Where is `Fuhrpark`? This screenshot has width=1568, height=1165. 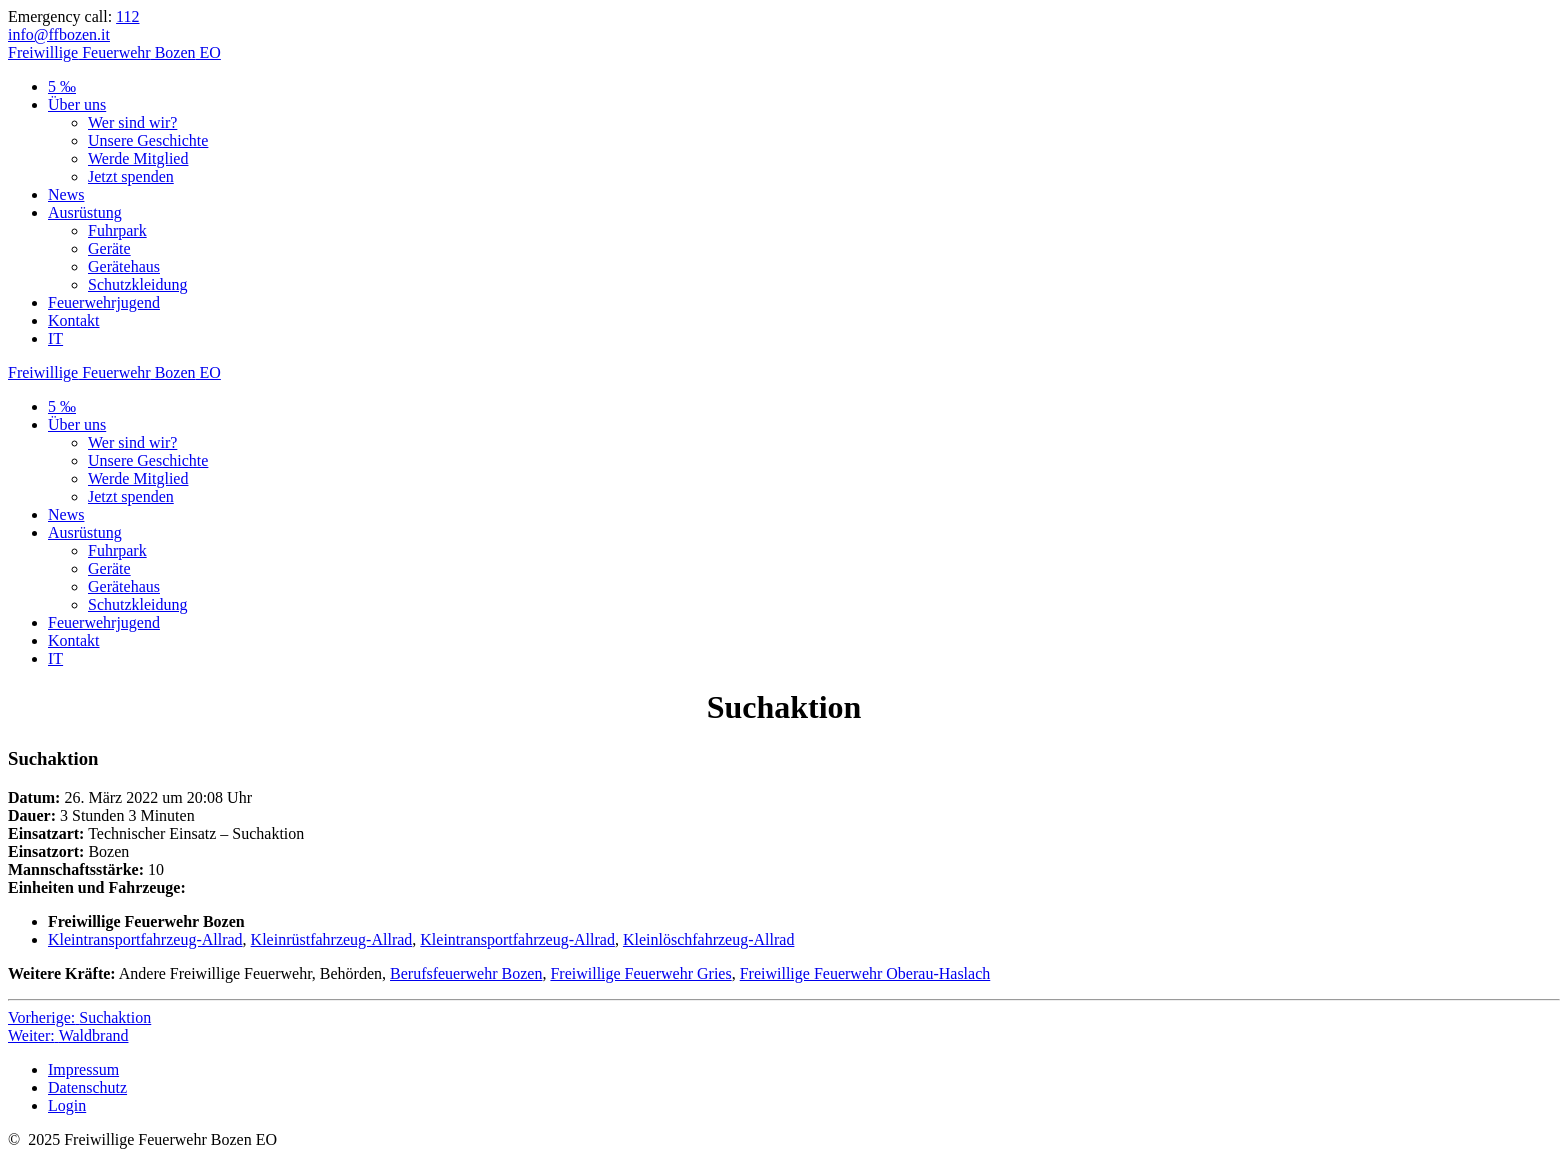
Fuhrpark is located at coordinates (117, 230).